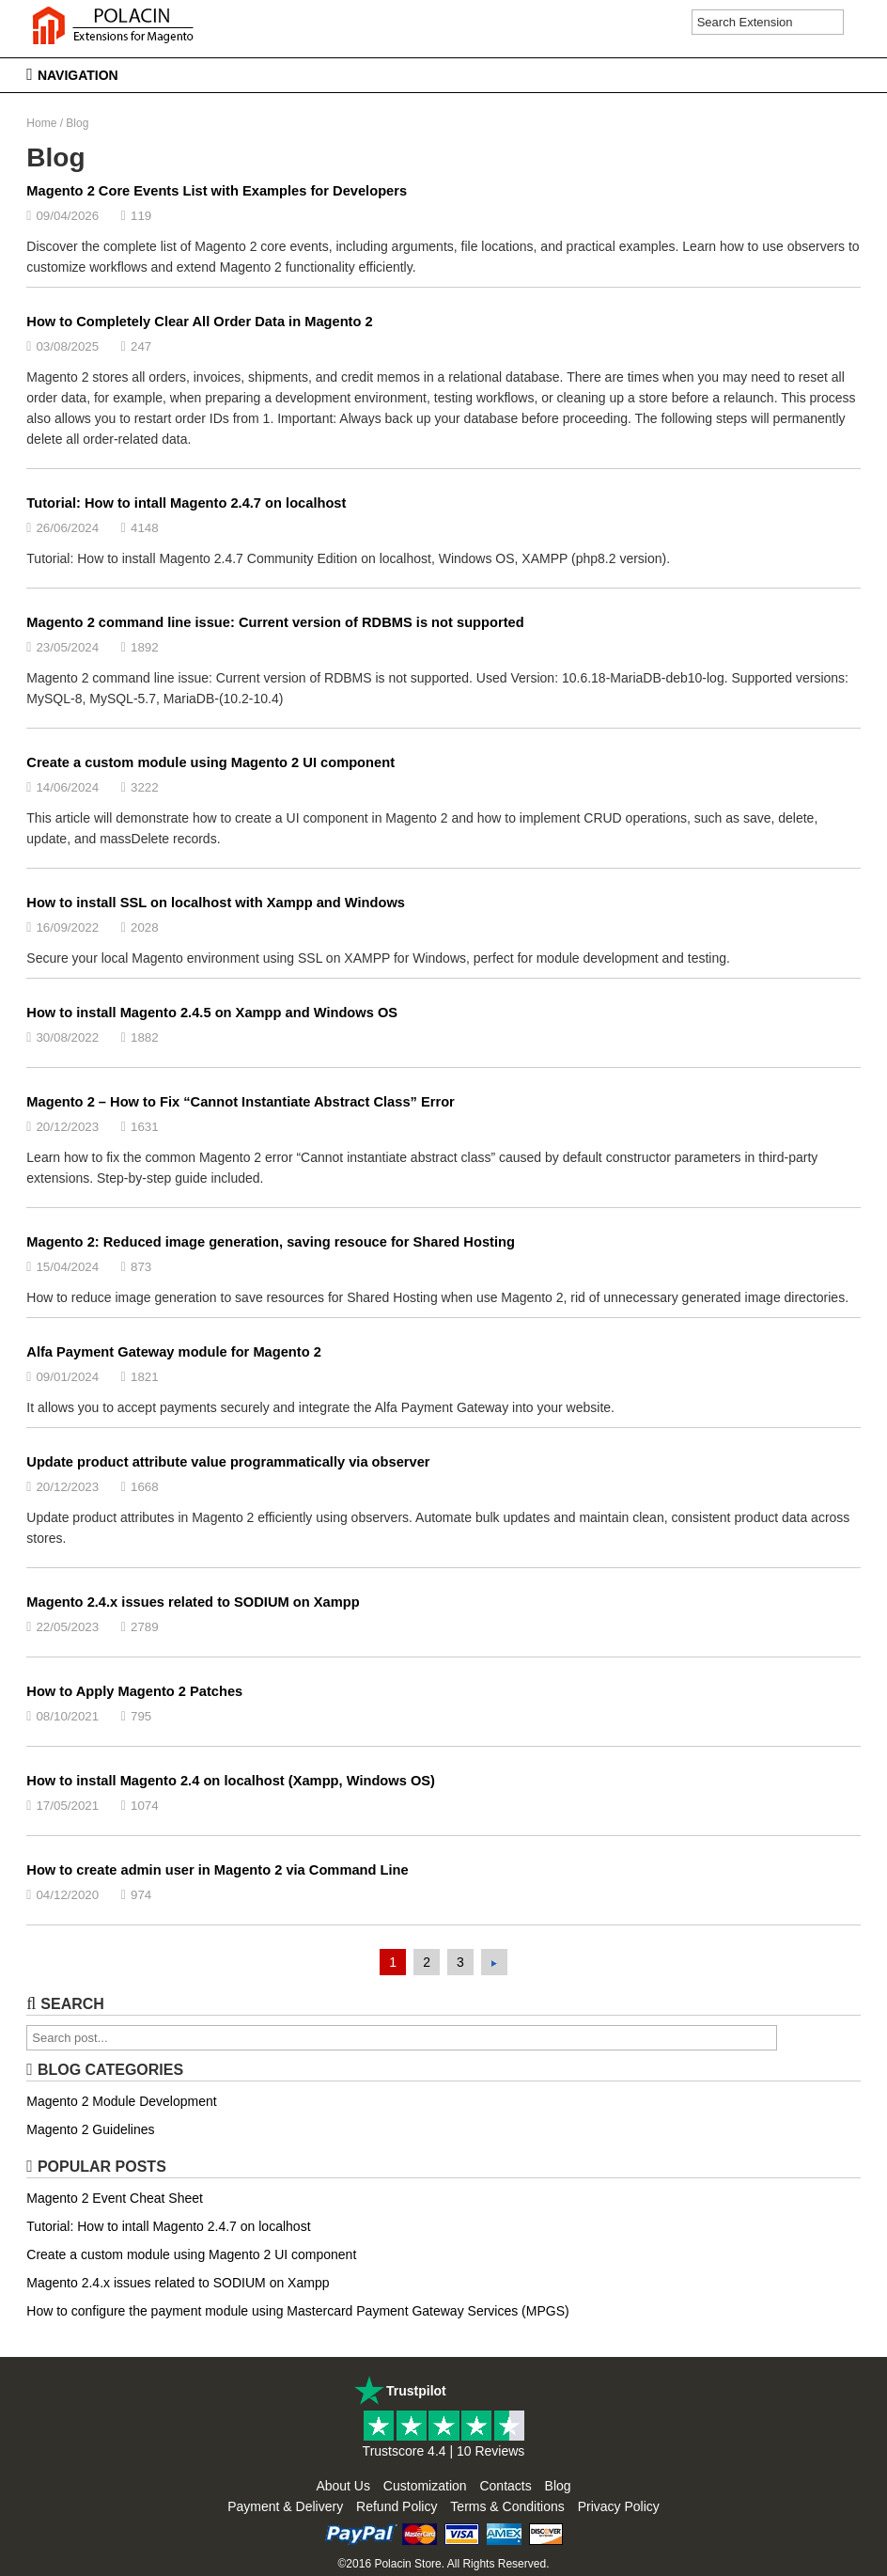 The width and height of the screenshot is (887, 2576). I want to click on Blog, so click(558, 2485).